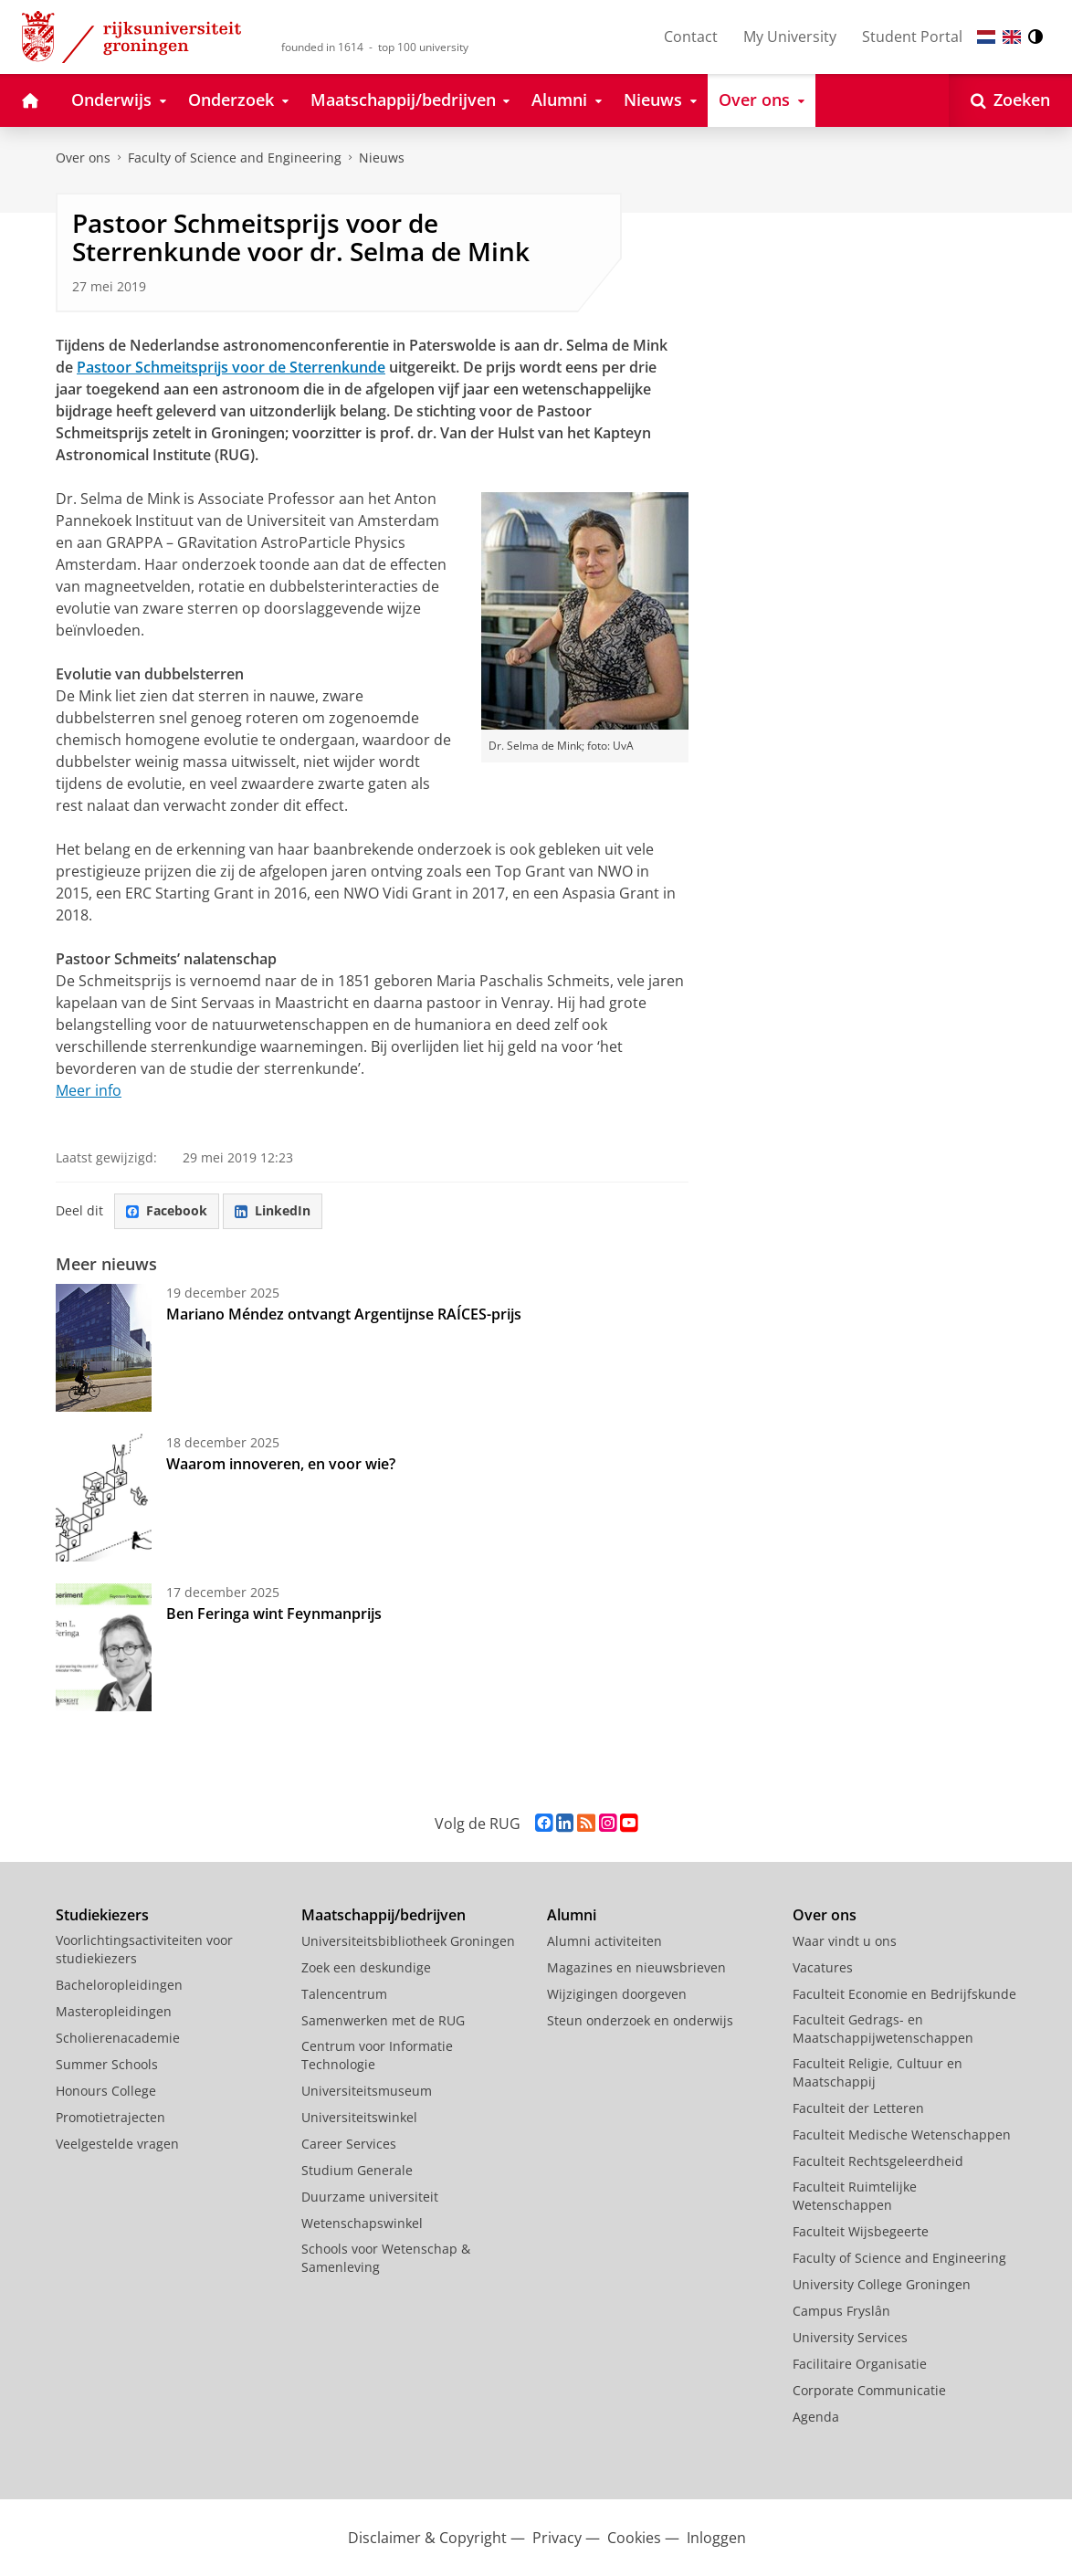  What do you see at coordinates (83, 157) in the screenshot?
I see `Over ons` at bounding box center [83, 157].